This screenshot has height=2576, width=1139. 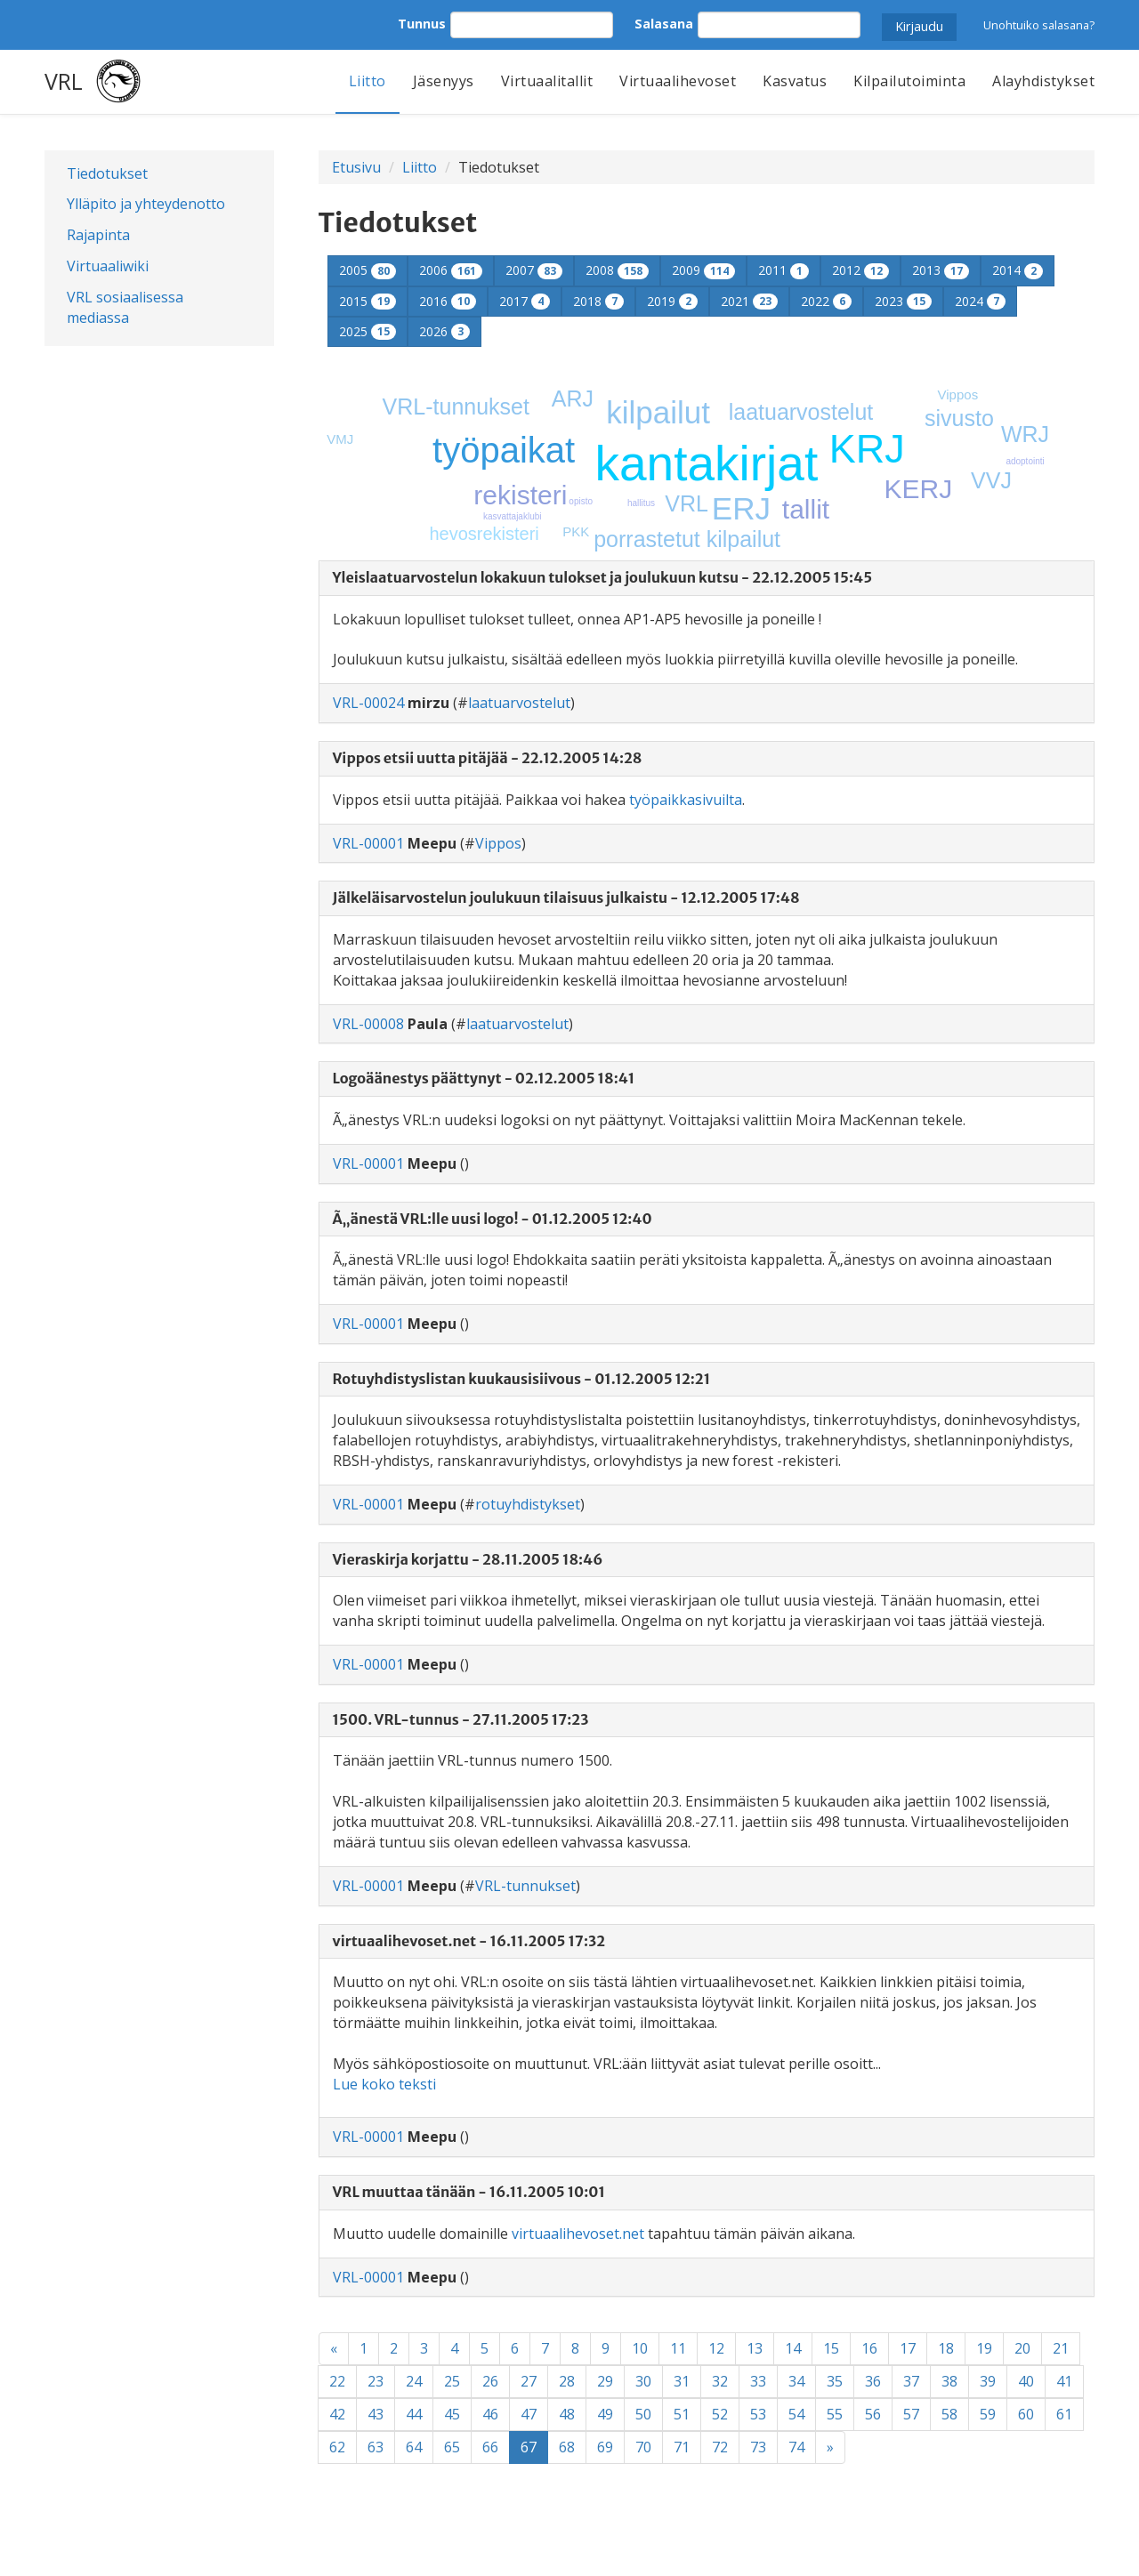 I want to click on 16, so click(x=869, y=2348).